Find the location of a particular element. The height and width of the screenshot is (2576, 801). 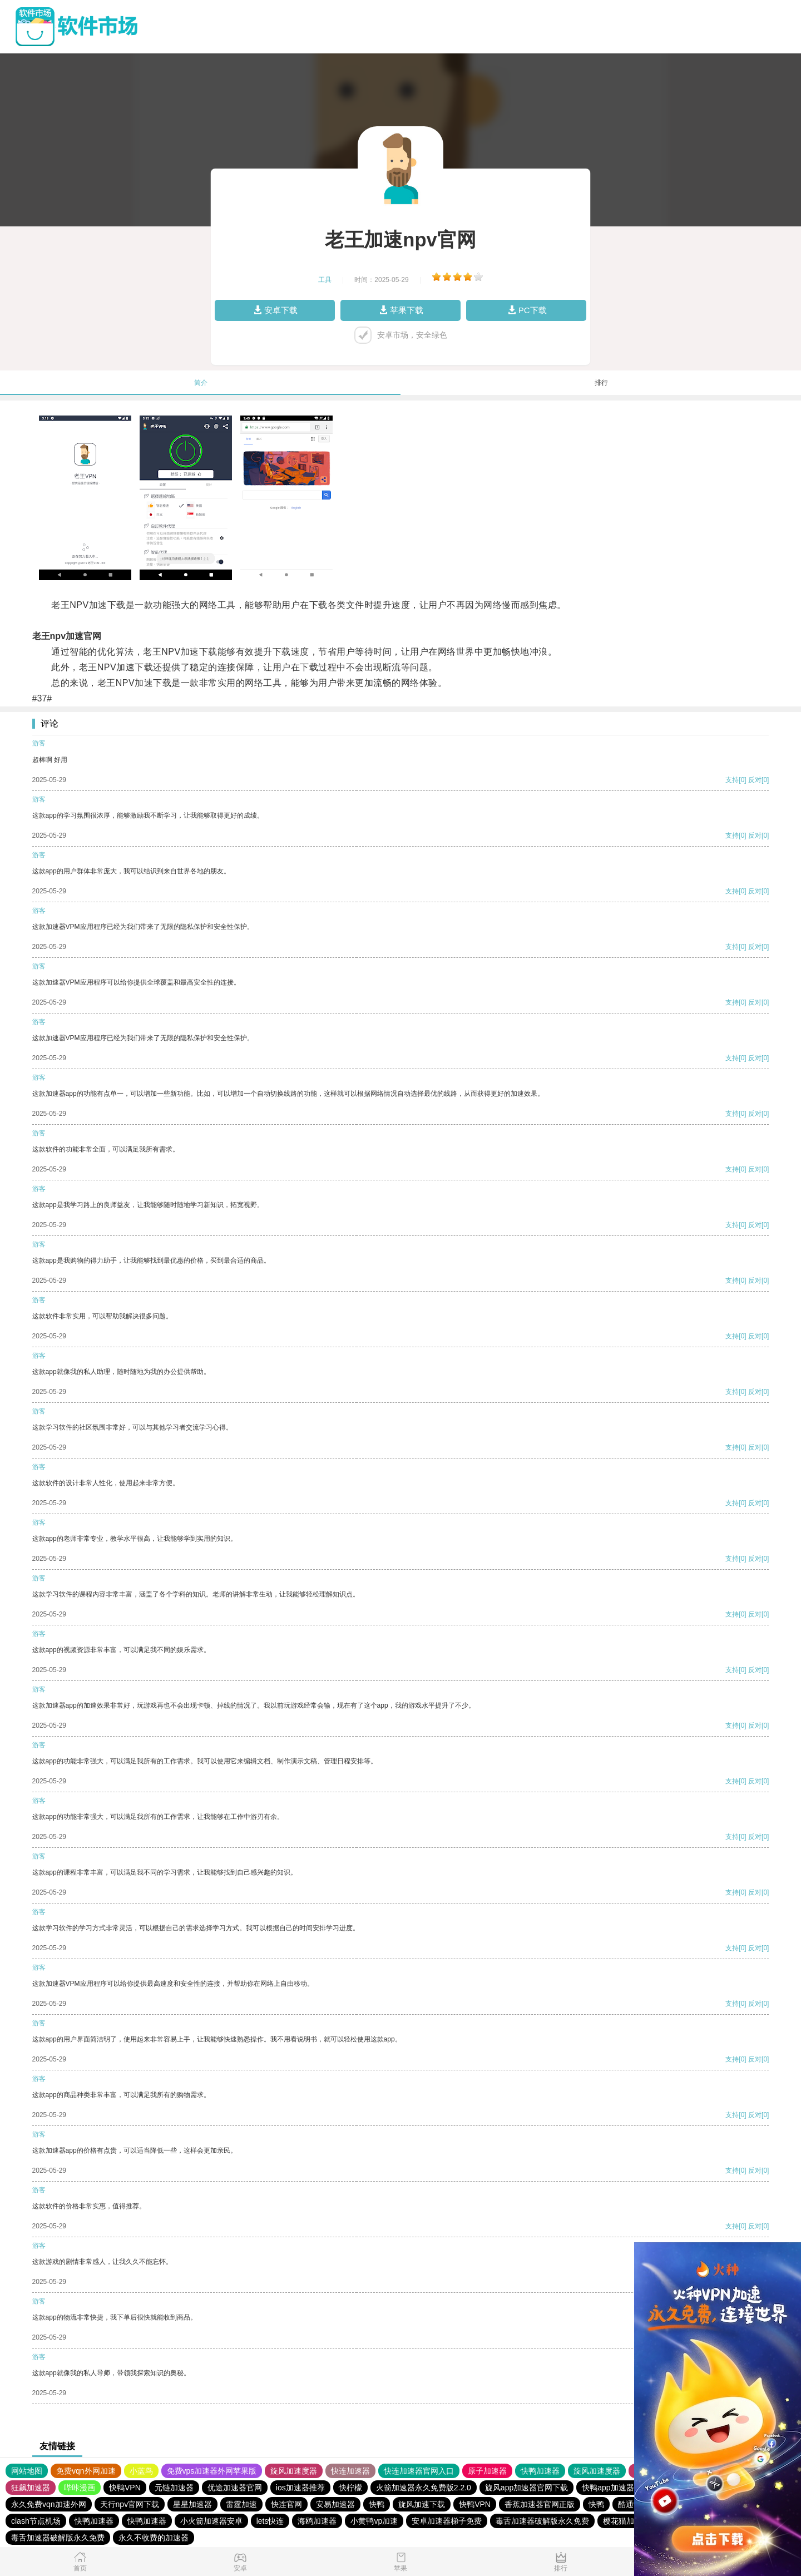

小火箭加速器安卓 is located at coordinates (211, 2520).